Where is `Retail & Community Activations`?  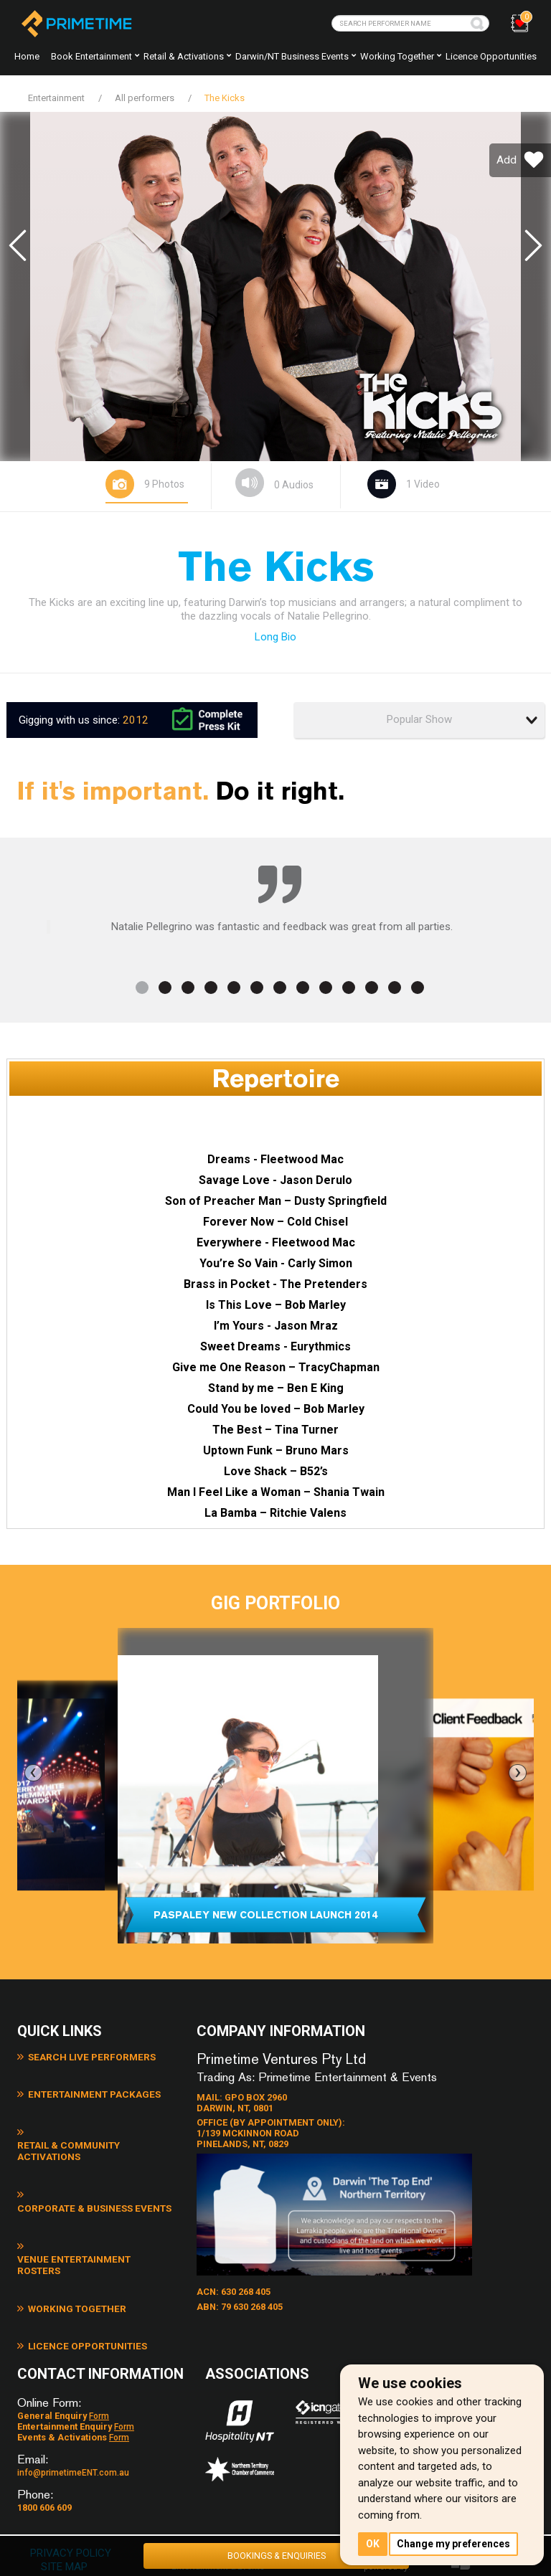 Retail & Community Activations is located at coordinates (101, 2122).